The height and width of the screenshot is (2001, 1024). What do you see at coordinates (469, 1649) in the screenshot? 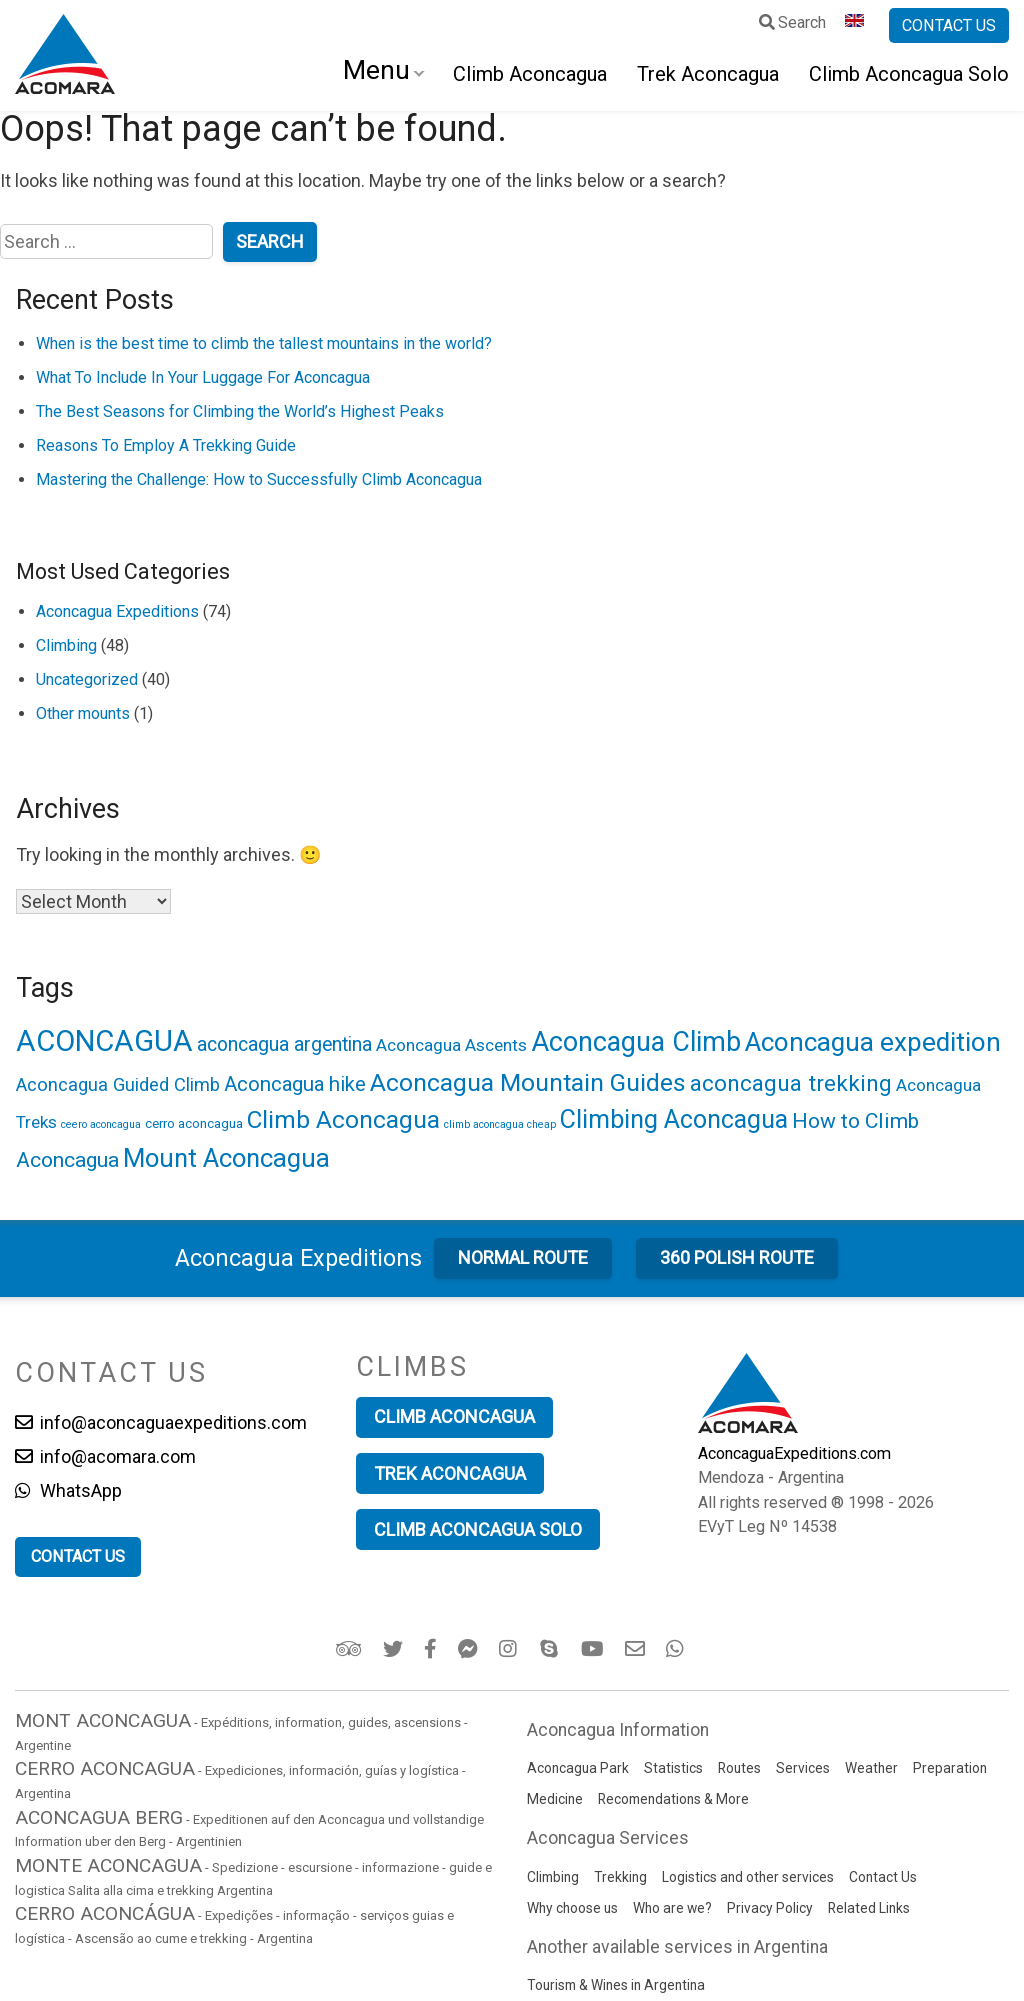
I see `[Facebook Messenger]` at bounding box center [469, 1649].